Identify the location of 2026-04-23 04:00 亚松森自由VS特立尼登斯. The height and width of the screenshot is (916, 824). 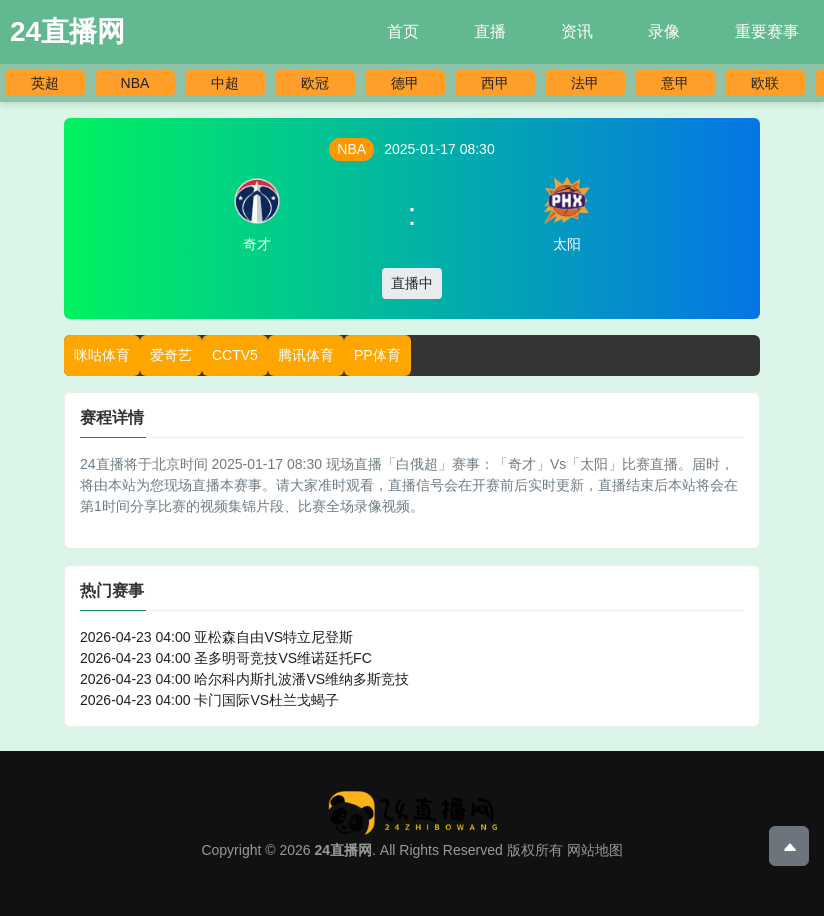
(216, 637).